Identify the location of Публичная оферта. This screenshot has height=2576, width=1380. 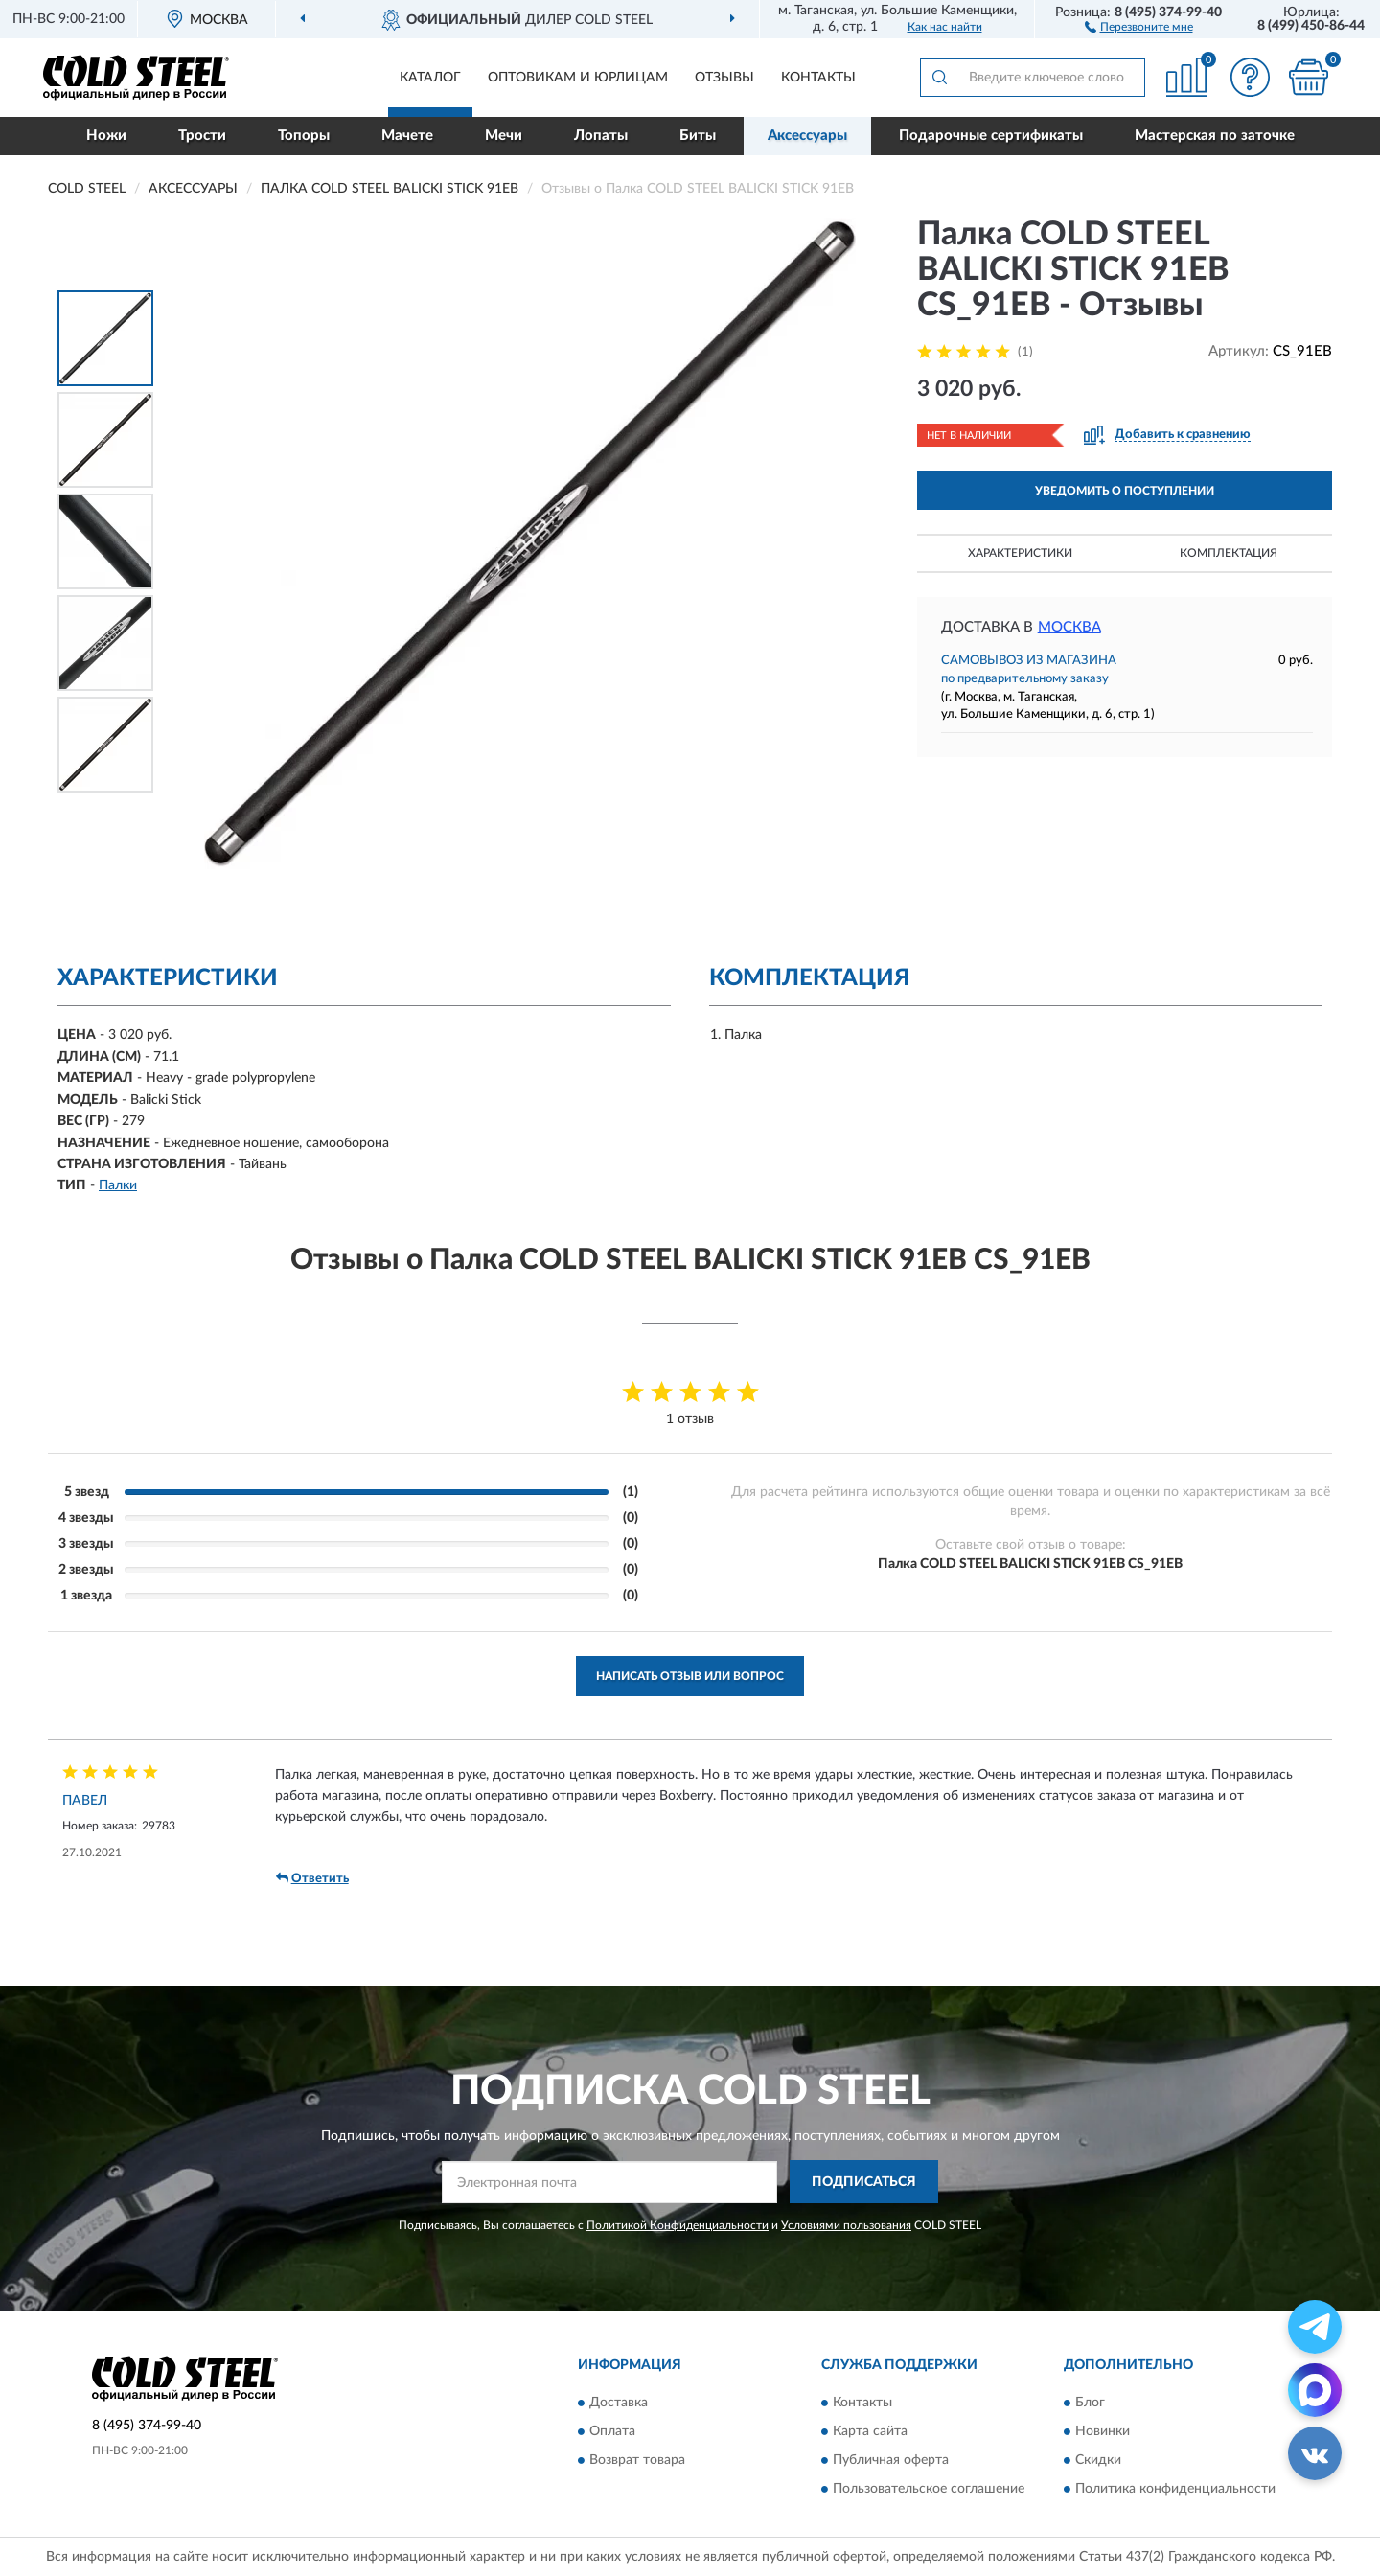
(891, 2460).